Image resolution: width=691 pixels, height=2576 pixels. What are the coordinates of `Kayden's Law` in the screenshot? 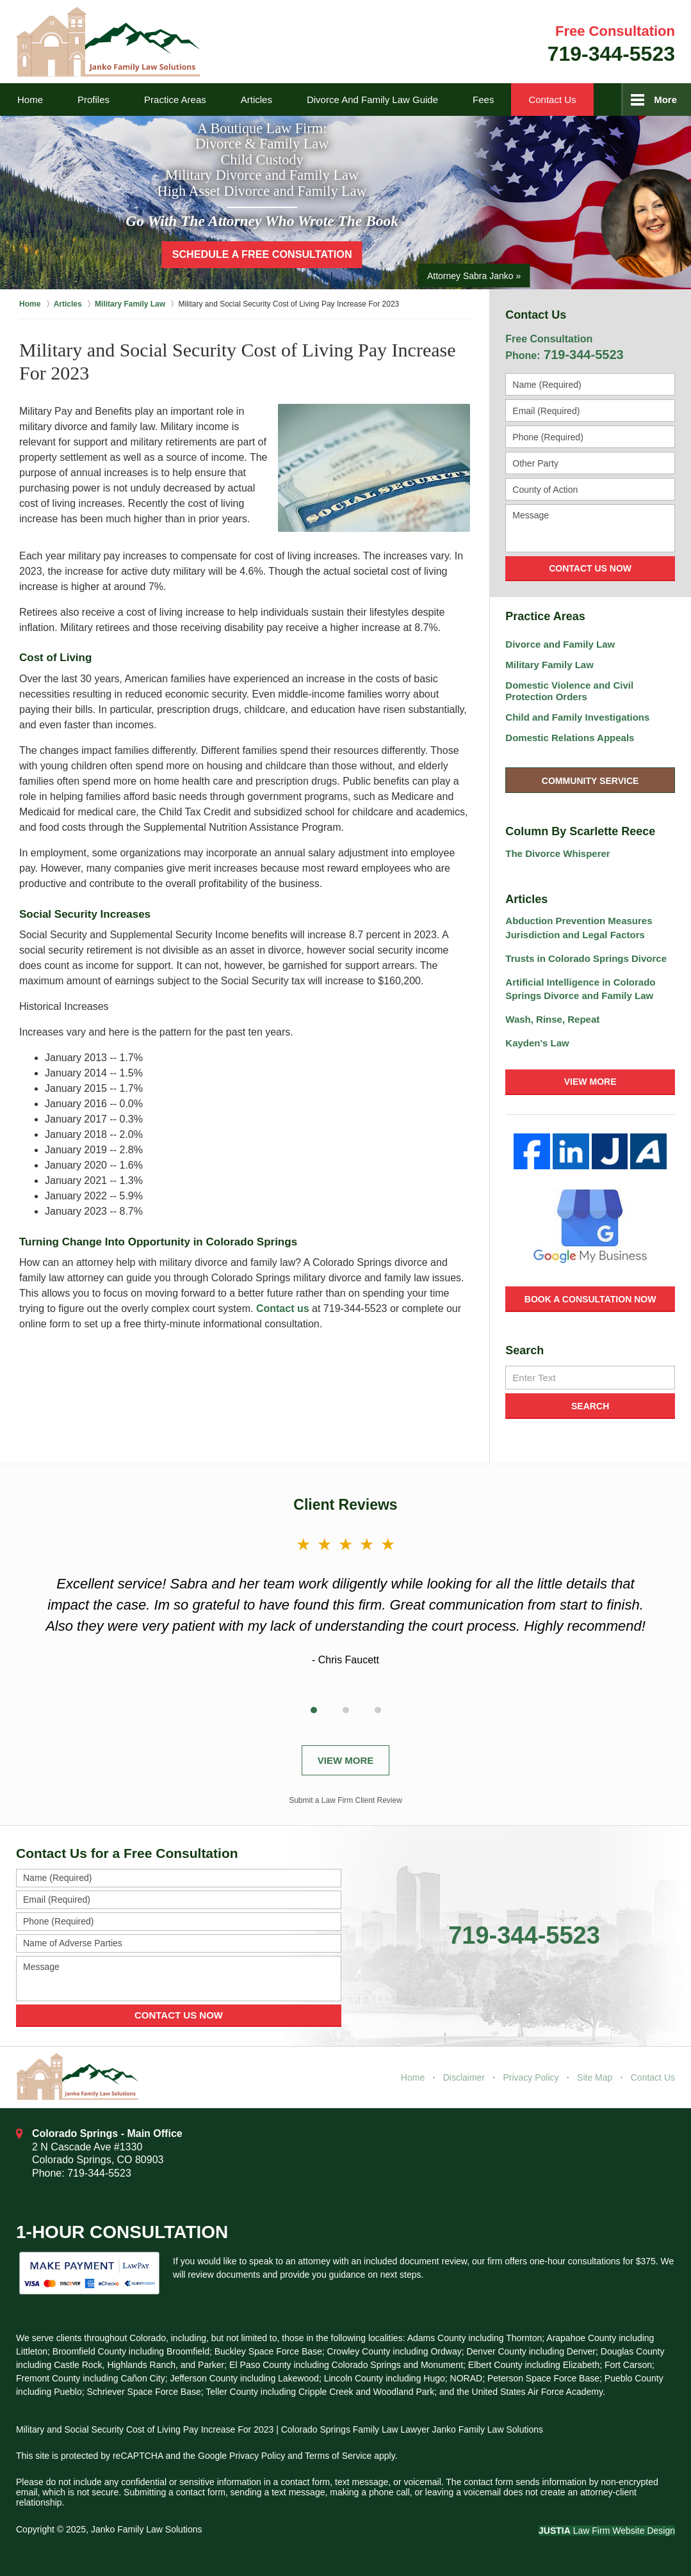 It's located at (537, 1042).